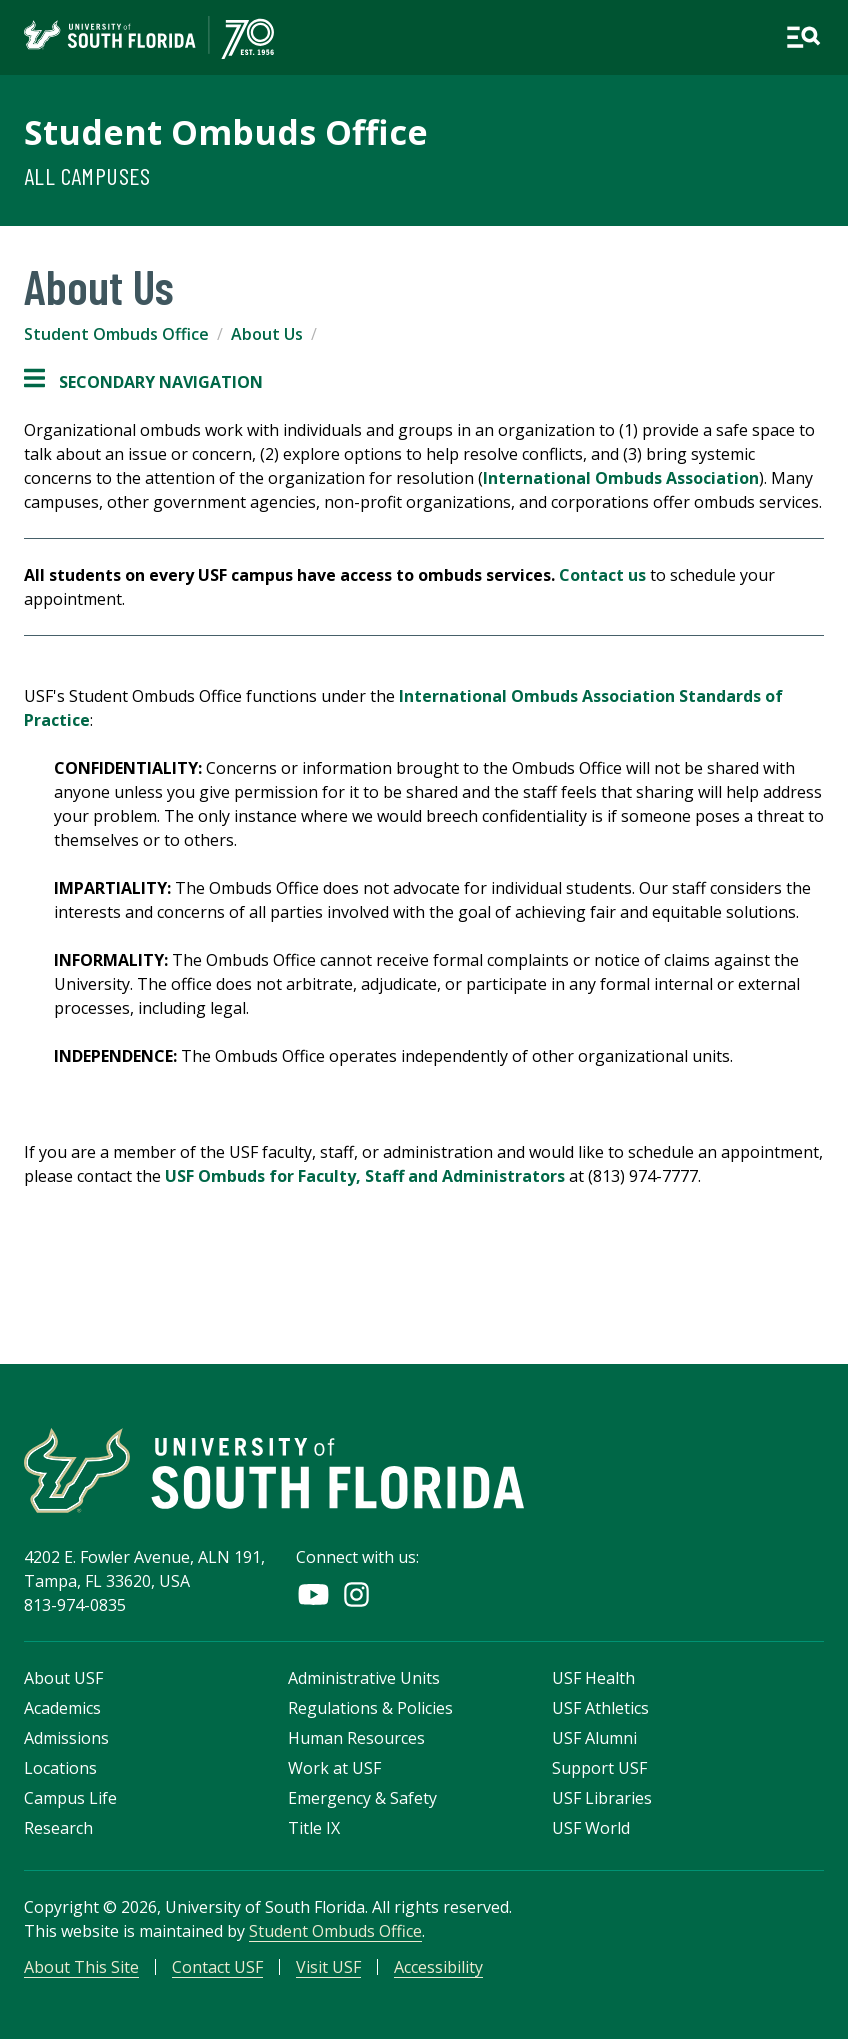 This screenshot has width=848, height=2039. I want to click on Title IX, so click(314, 1828).